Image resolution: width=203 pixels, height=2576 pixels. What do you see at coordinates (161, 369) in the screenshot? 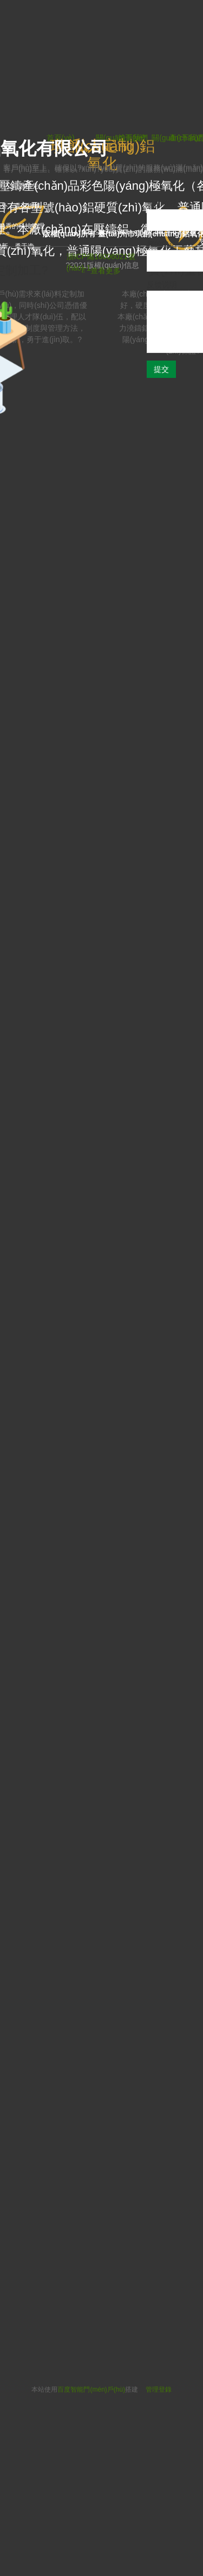
I see `提交` at bounding box center [161, 369].